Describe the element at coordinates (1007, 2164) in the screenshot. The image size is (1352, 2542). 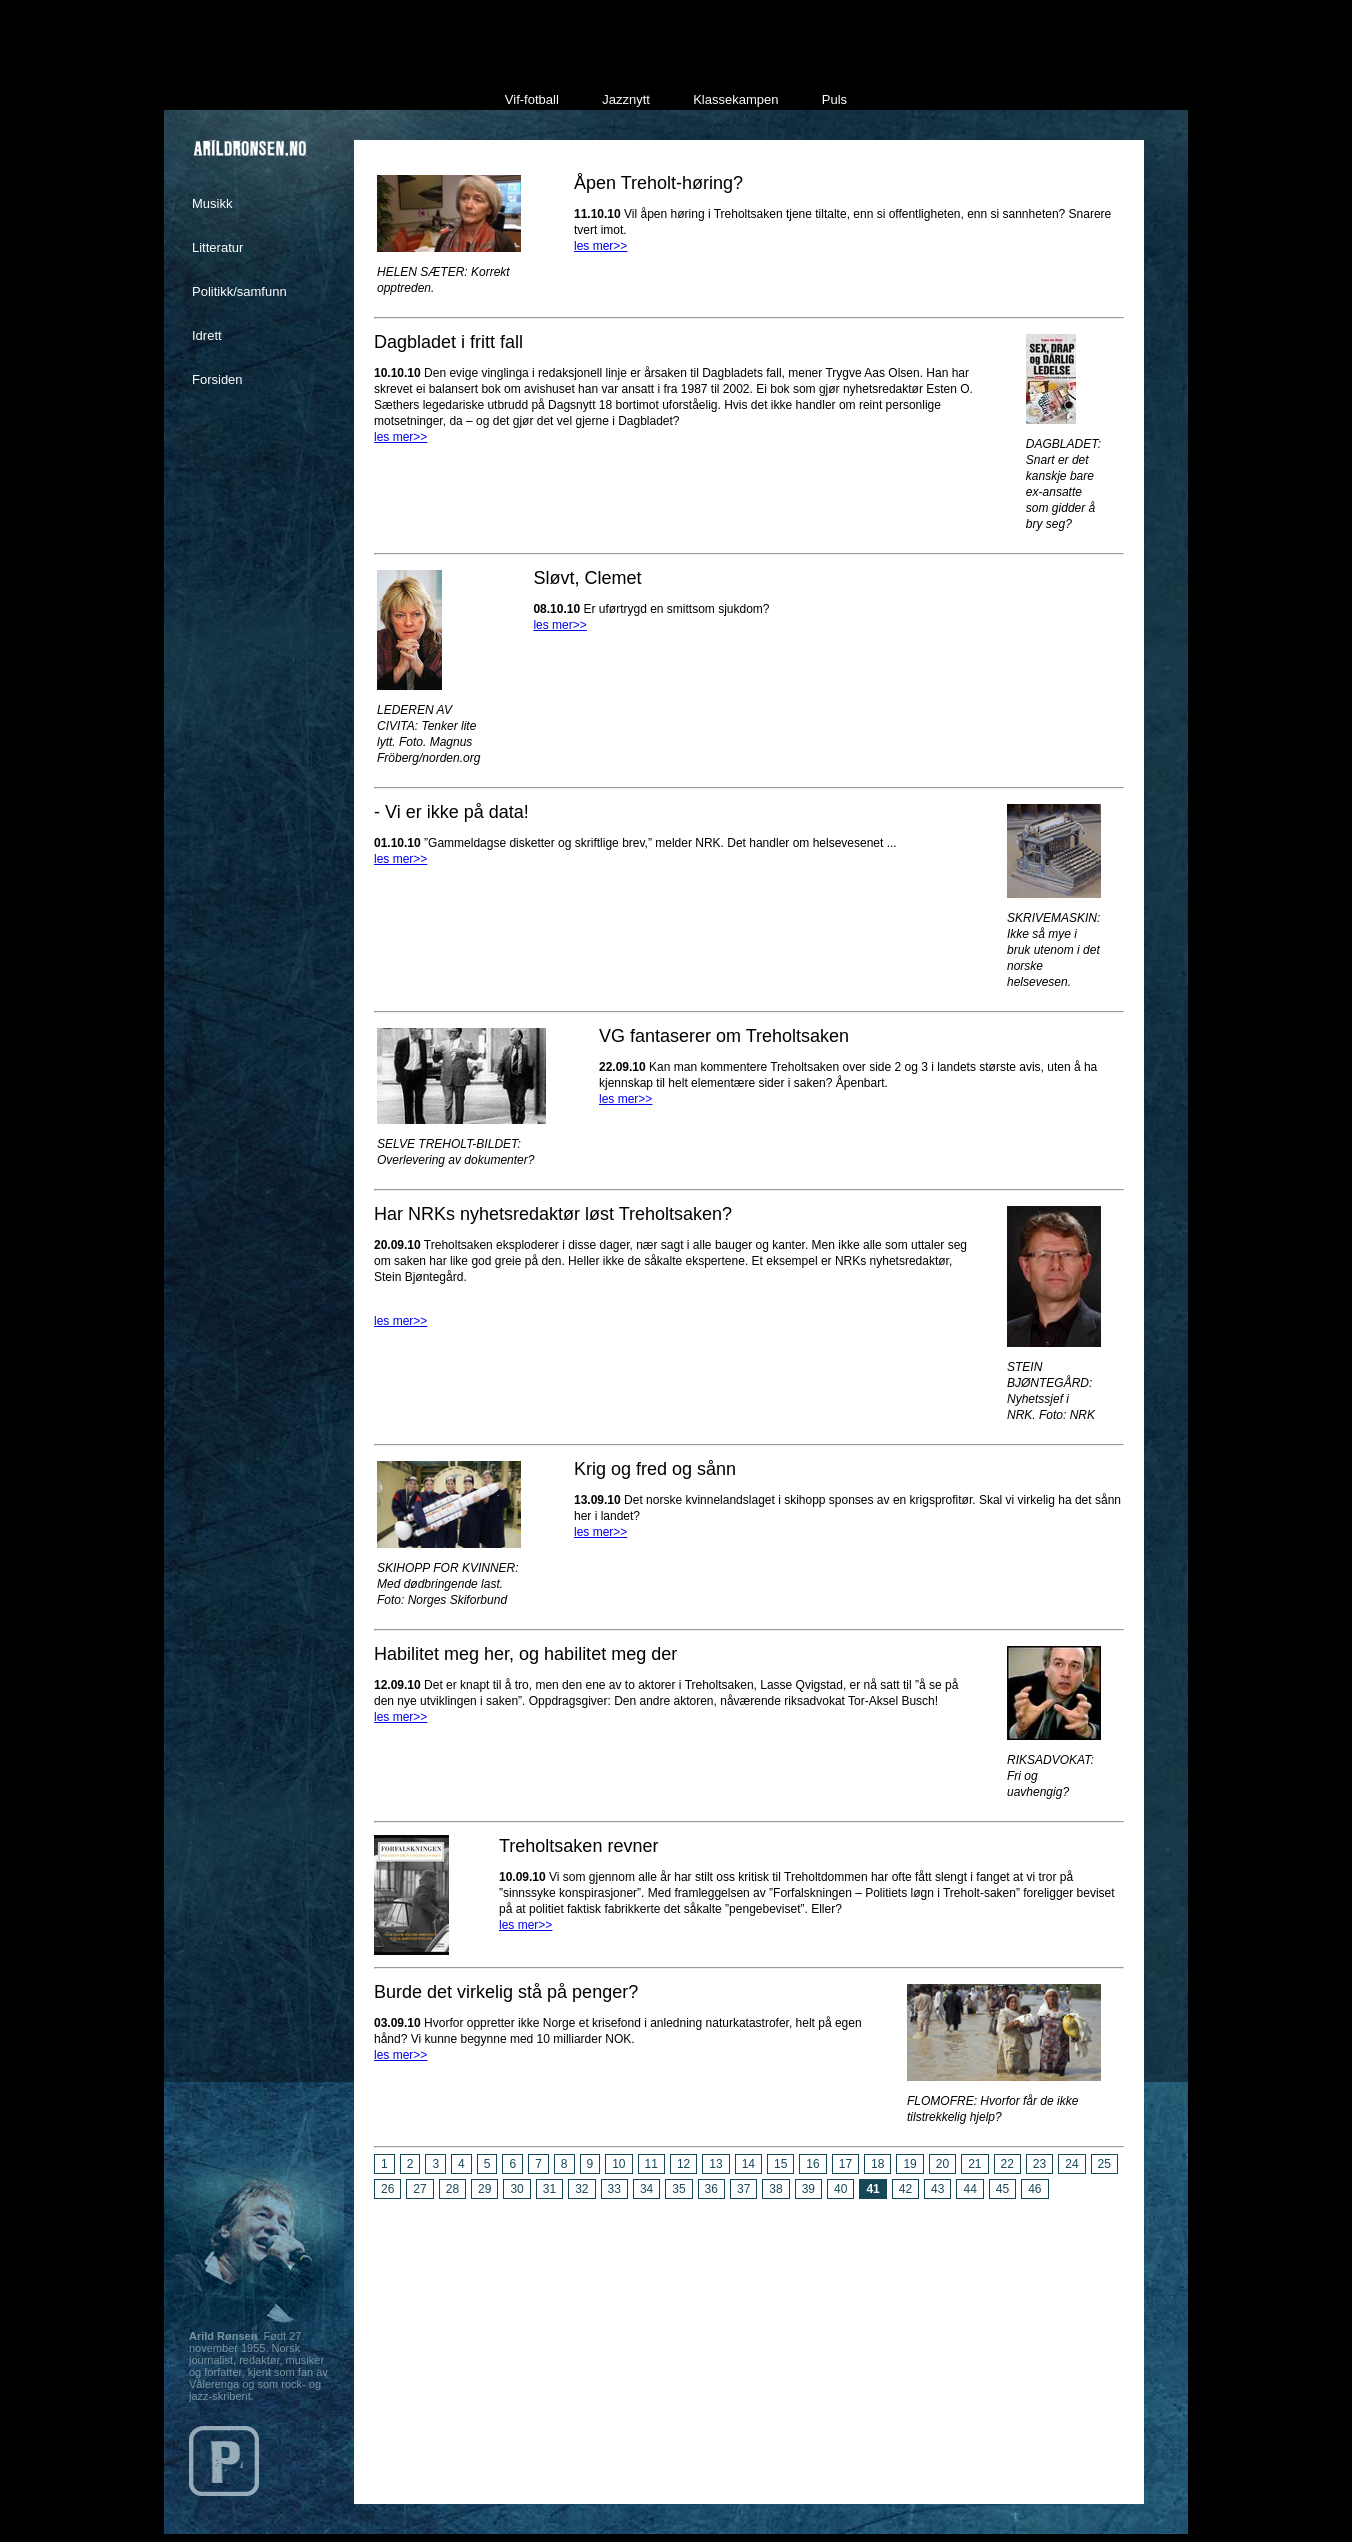
I see `22` at that location.